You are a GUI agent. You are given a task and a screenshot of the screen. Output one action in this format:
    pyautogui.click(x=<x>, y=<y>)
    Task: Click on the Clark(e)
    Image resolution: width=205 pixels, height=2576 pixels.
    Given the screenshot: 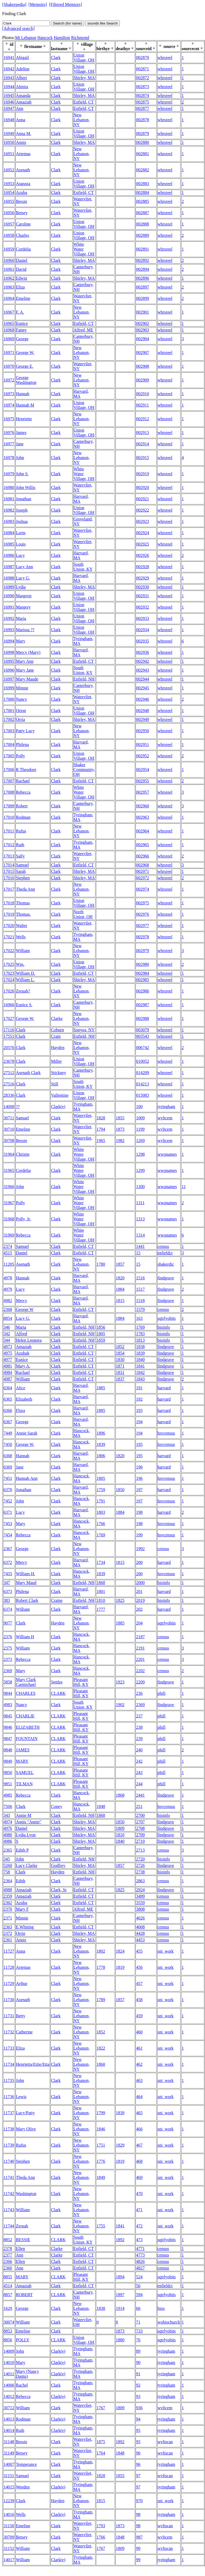 What is the action you would take?
    pyautogui.click(x=58, y=1106)
    